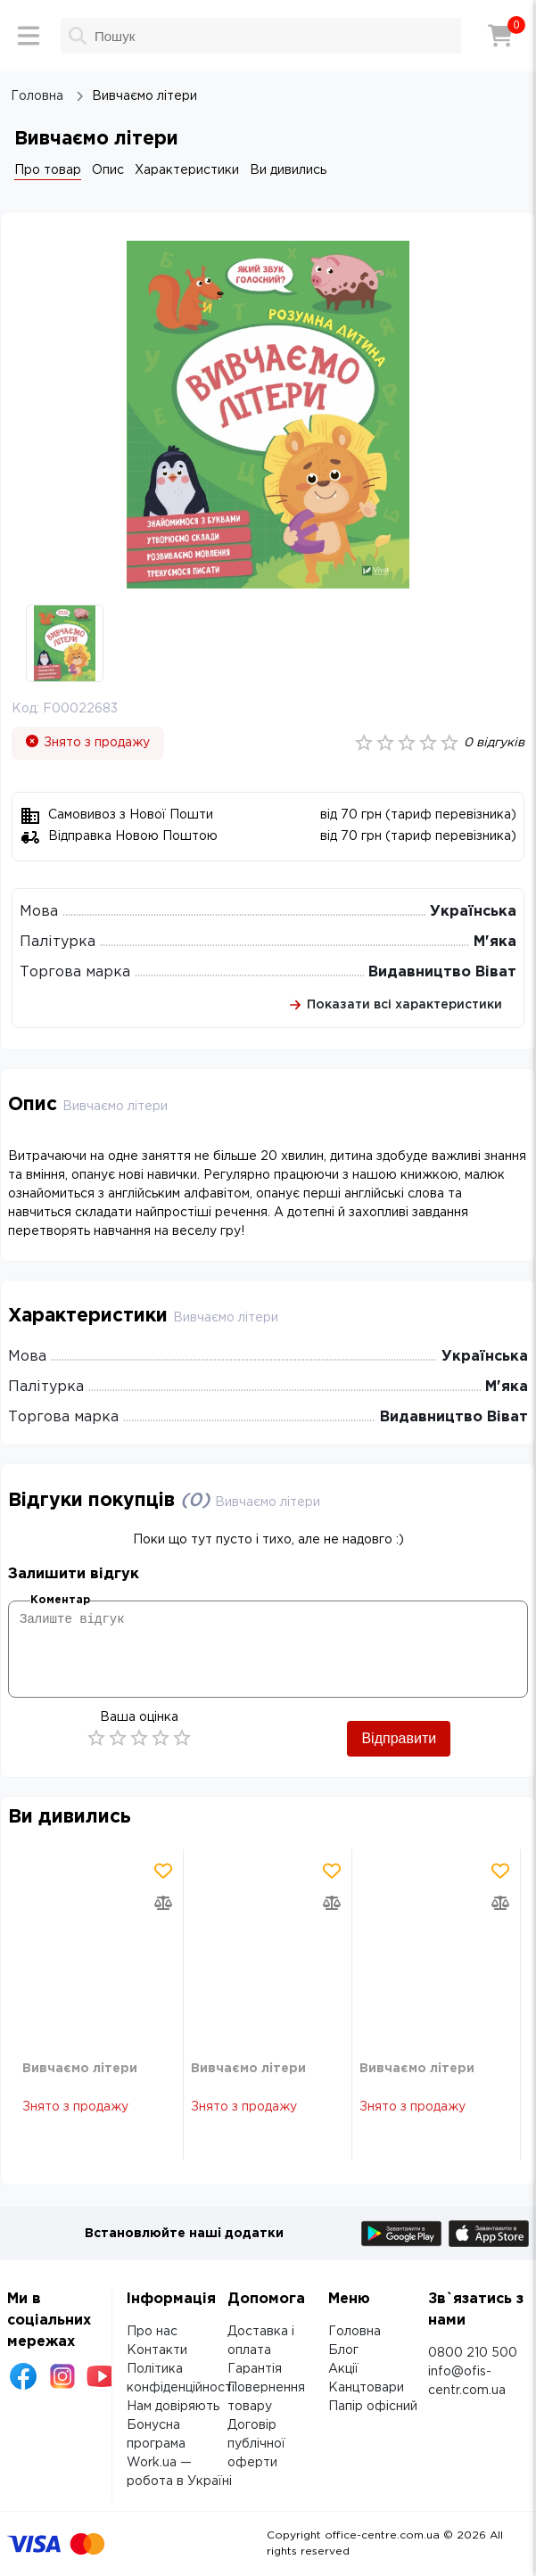 The height and width of the screenshot is (2576, 536). What do you see at coordinates (152, 2331) in the screenshot?
I see `Про нас` at bounding box center [152, 2331].